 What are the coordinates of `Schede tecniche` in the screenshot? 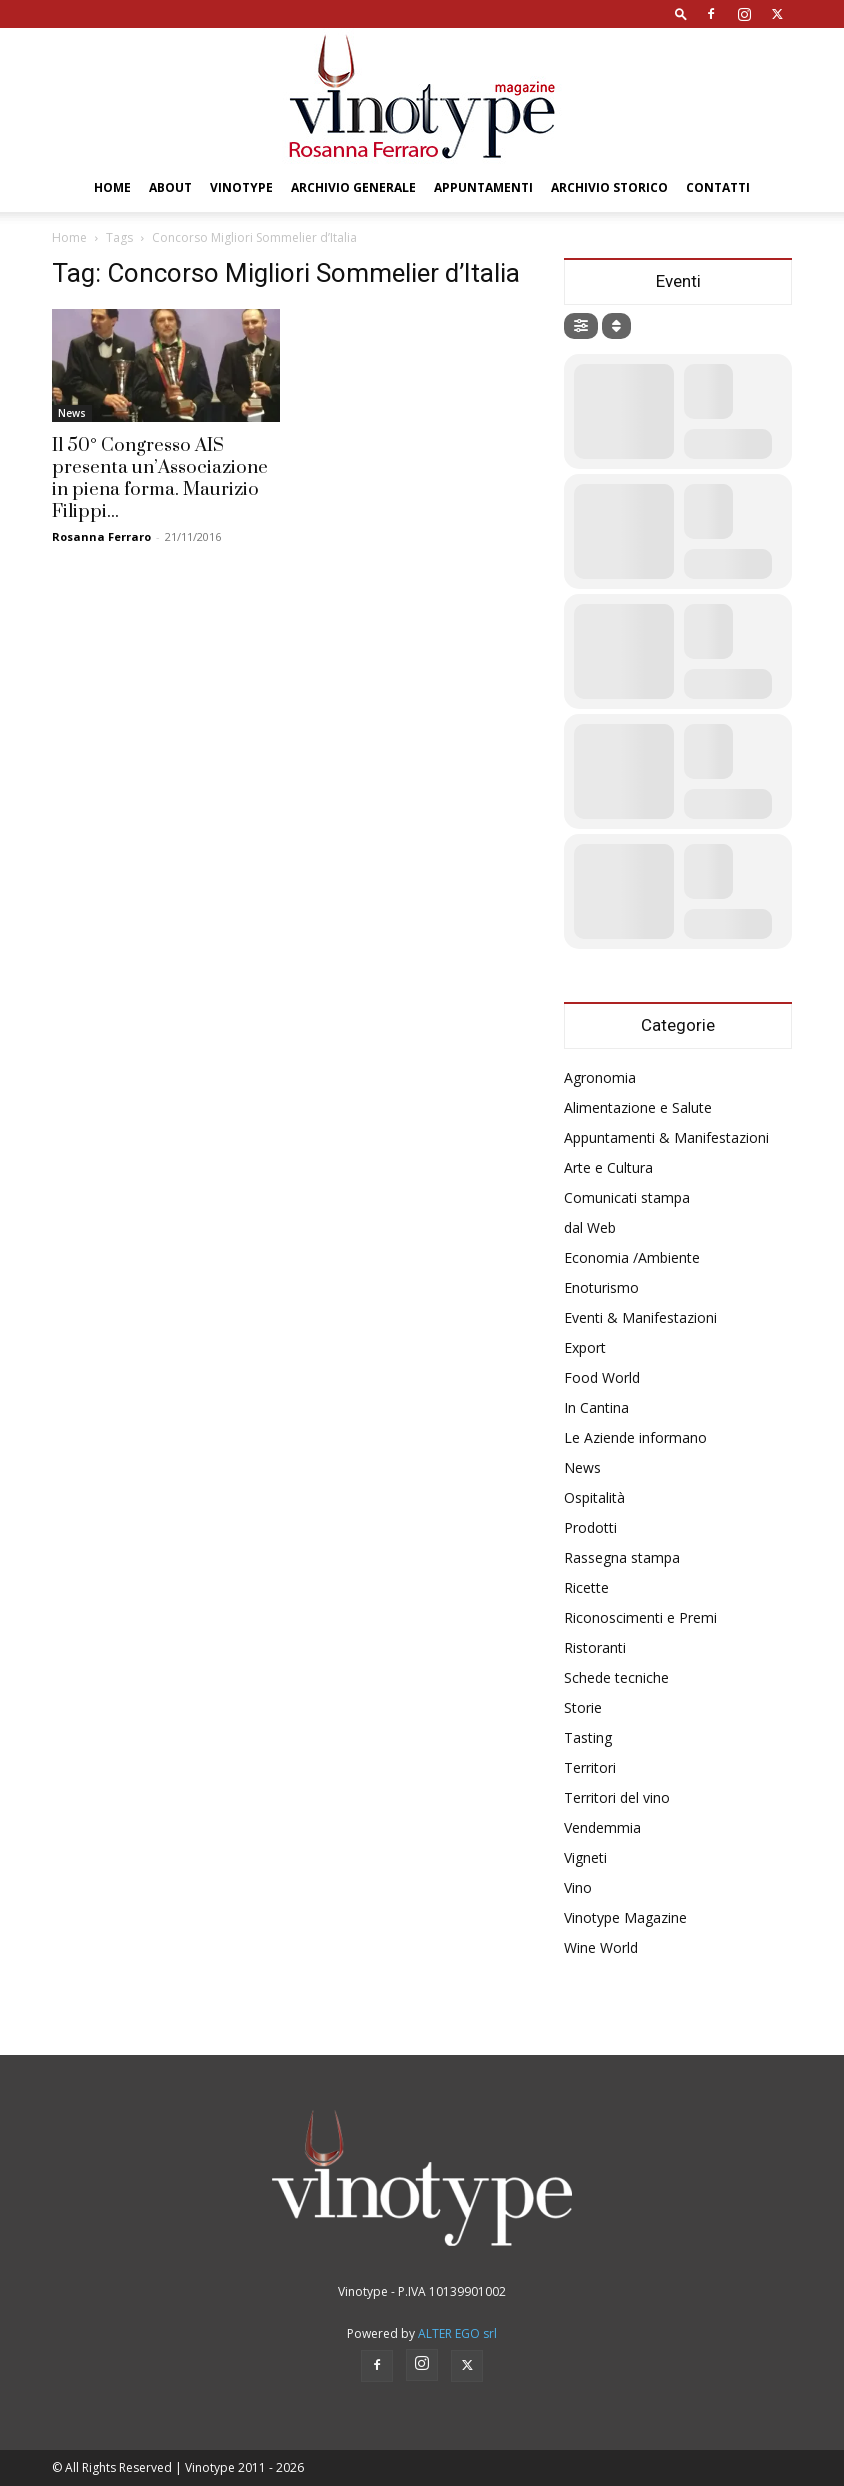 It's located at (616, 1677).